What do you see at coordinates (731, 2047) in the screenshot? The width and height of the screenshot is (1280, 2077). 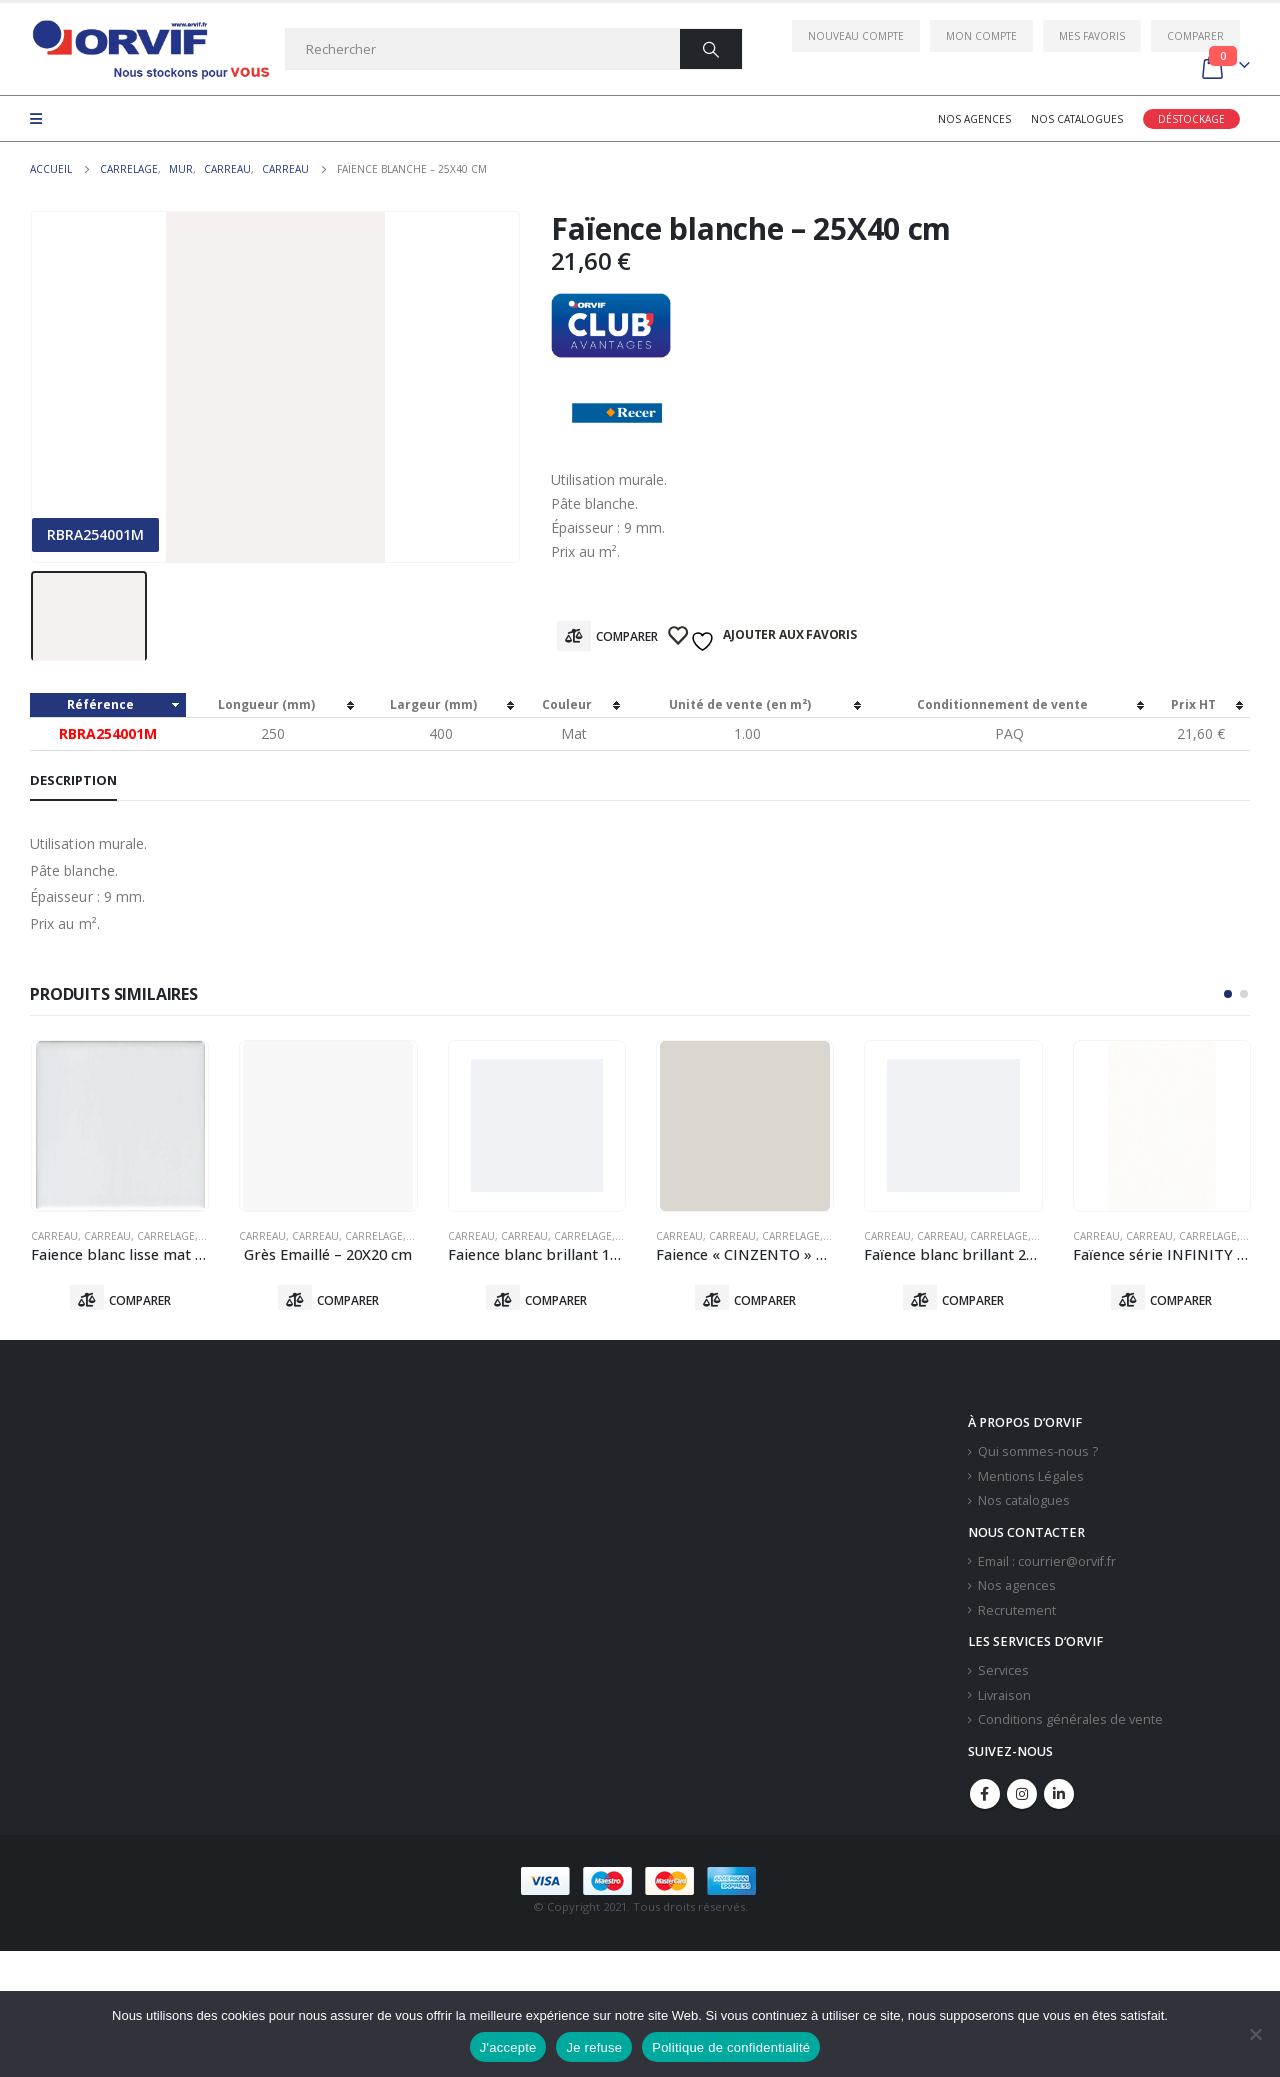 I see `Politique de confidentialité` at bounding box center [731, 2047].